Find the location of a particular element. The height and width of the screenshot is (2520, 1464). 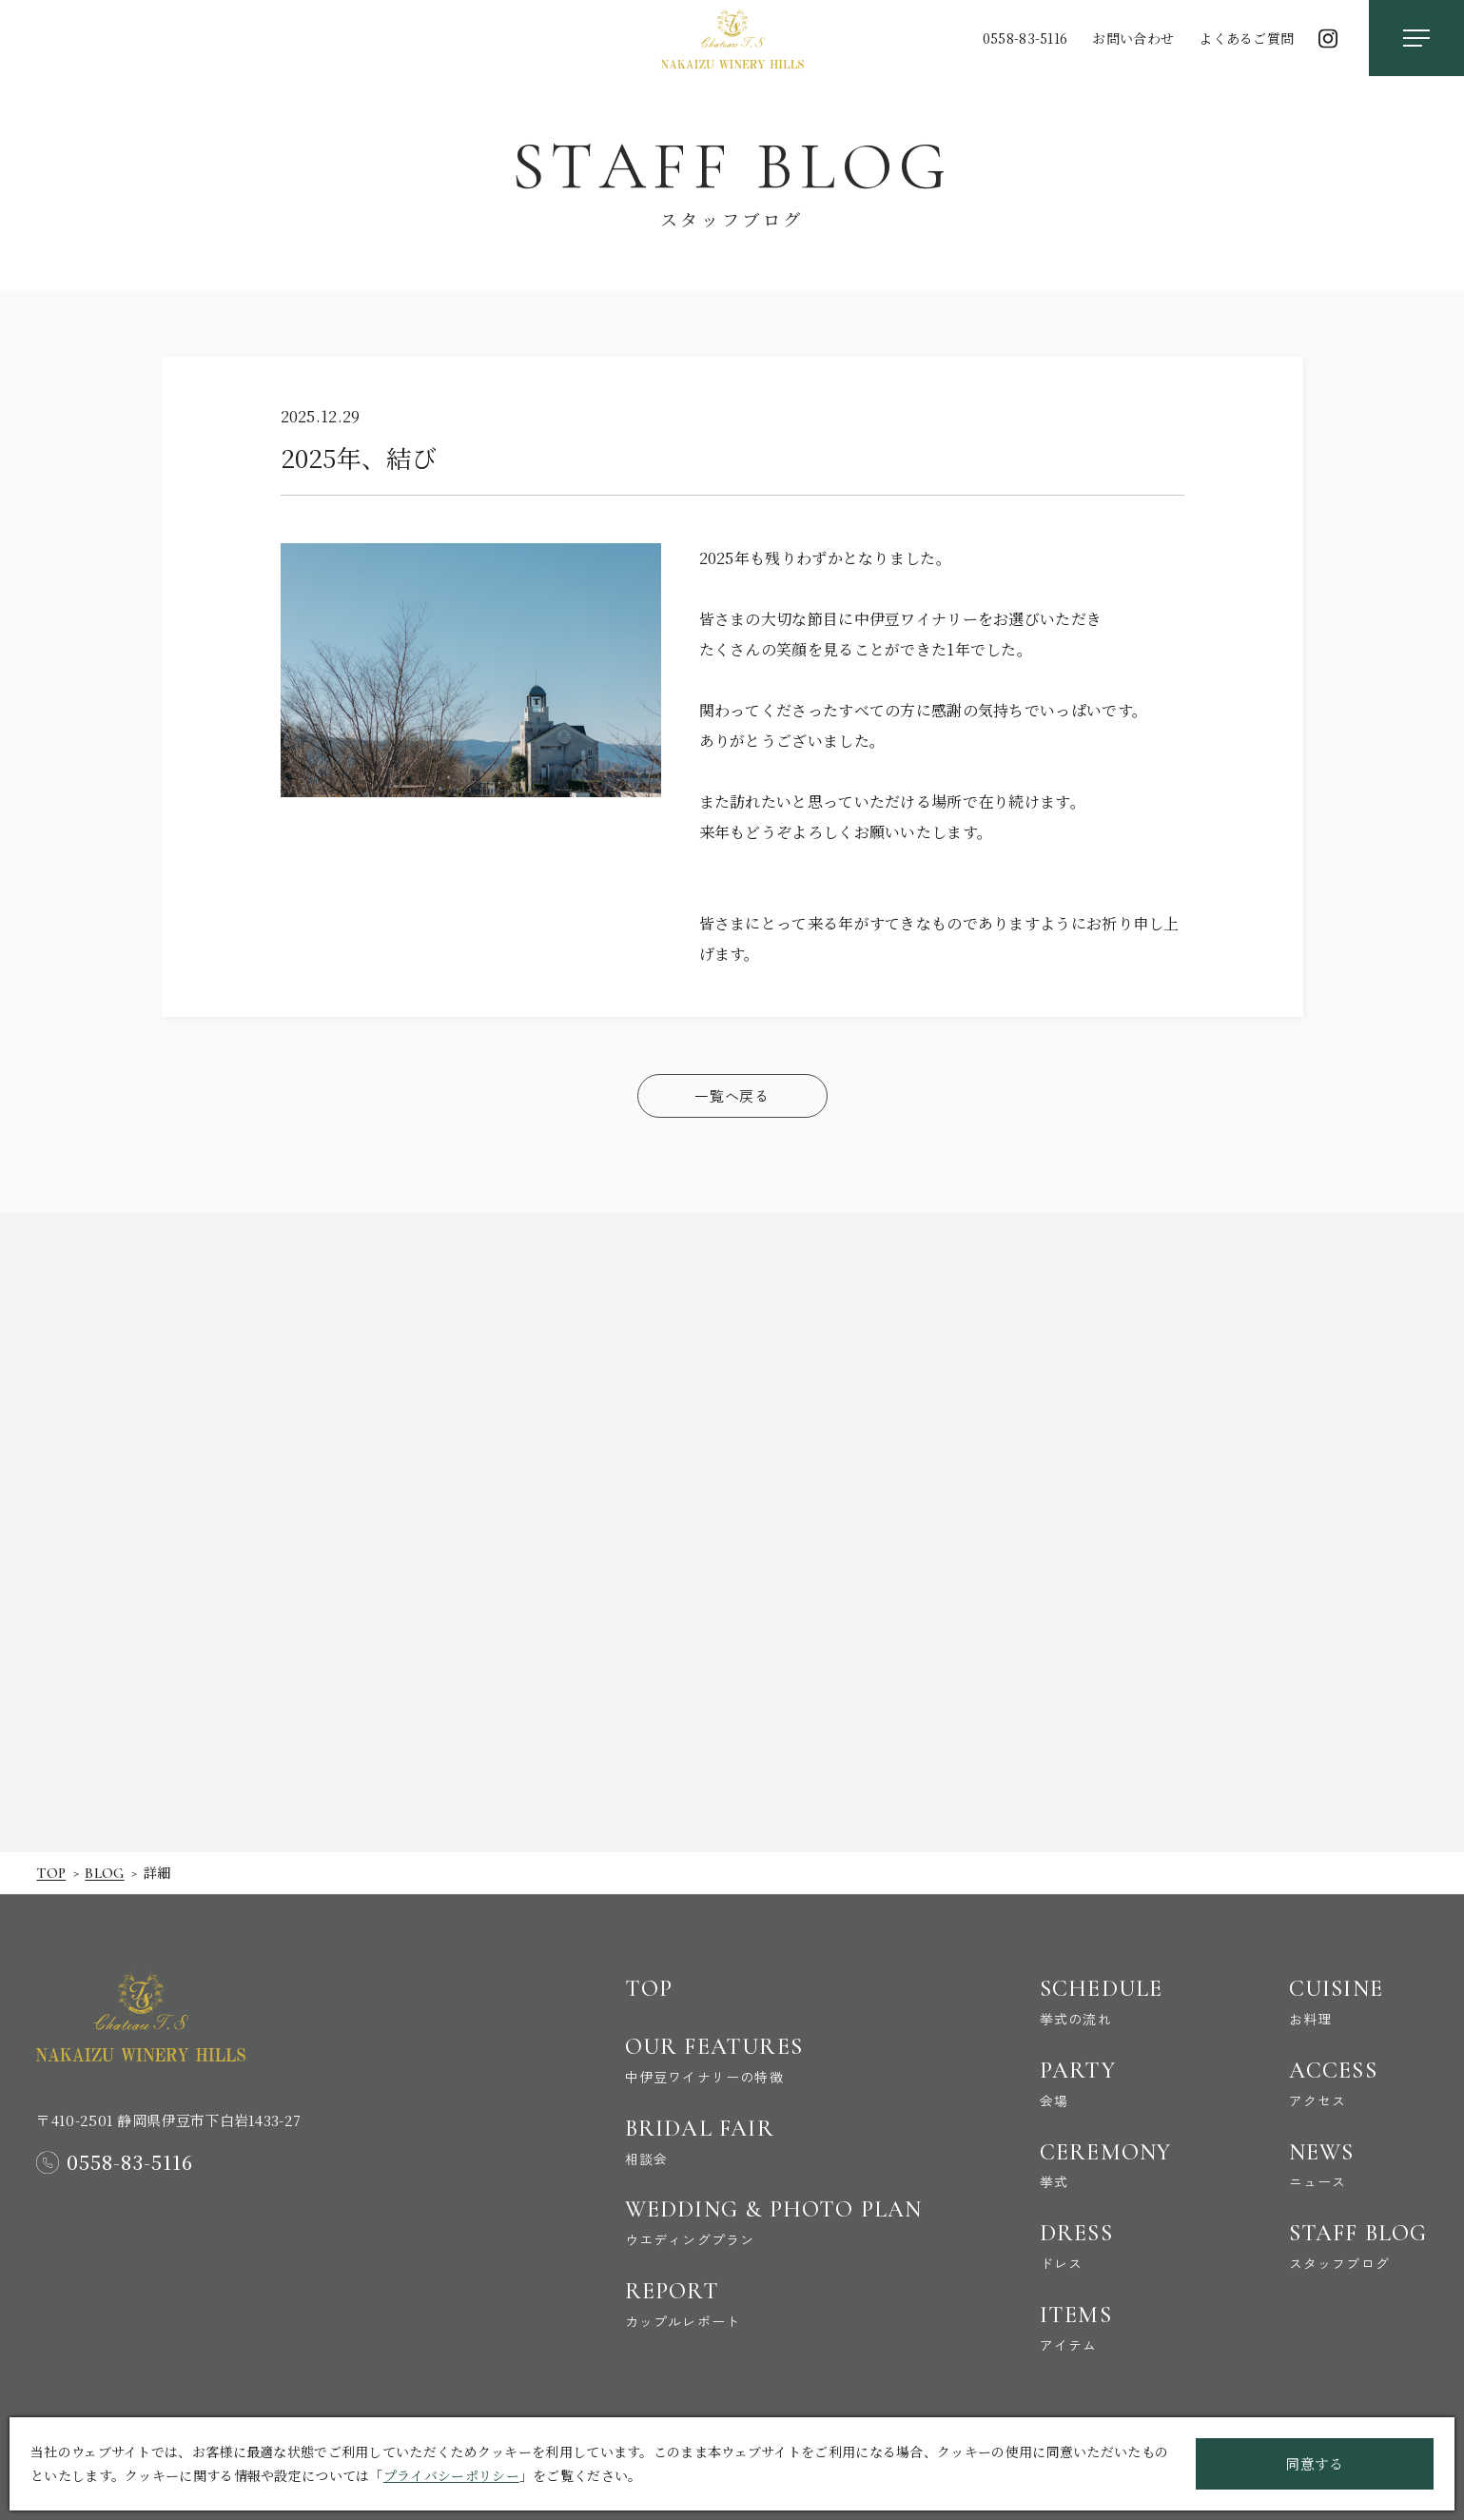

Party is located at coordinates (1106, 2083).